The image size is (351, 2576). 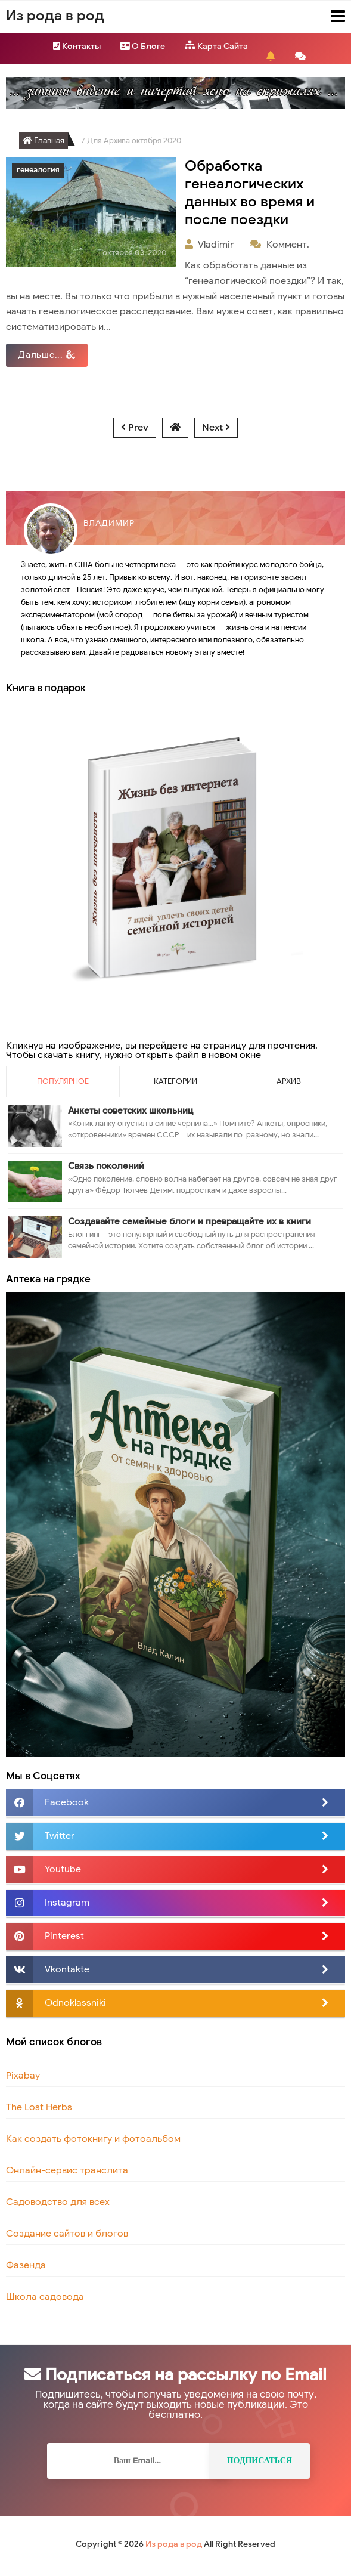 What do you see at coordinates (175, 1081) in the screenshot?
I see `Категории` at bounding box center [175, 1081].